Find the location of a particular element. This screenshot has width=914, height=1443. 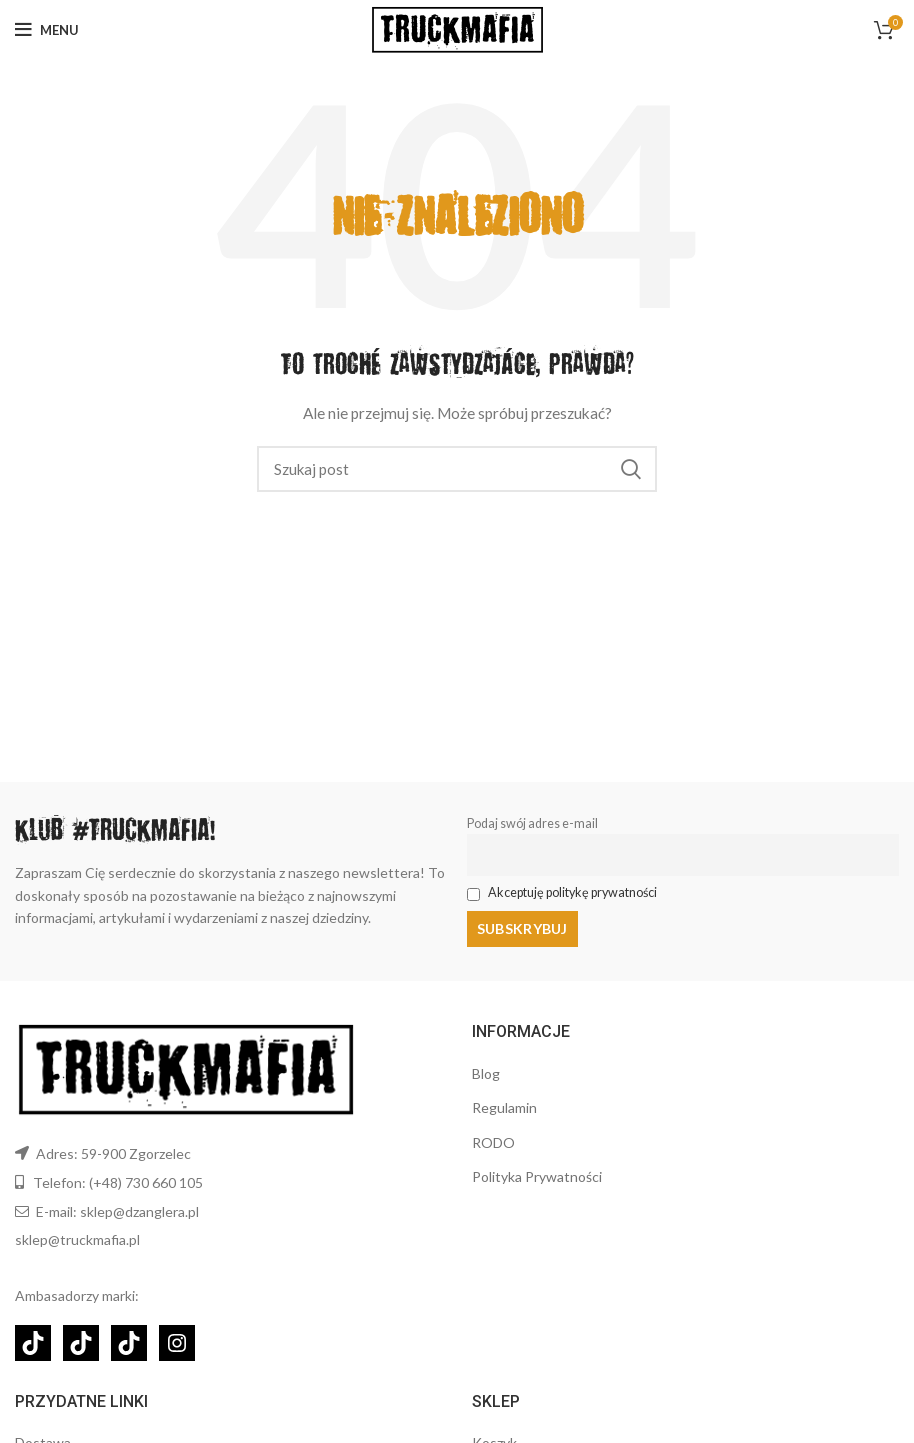

RODO is located at coordinates (493, 1142).